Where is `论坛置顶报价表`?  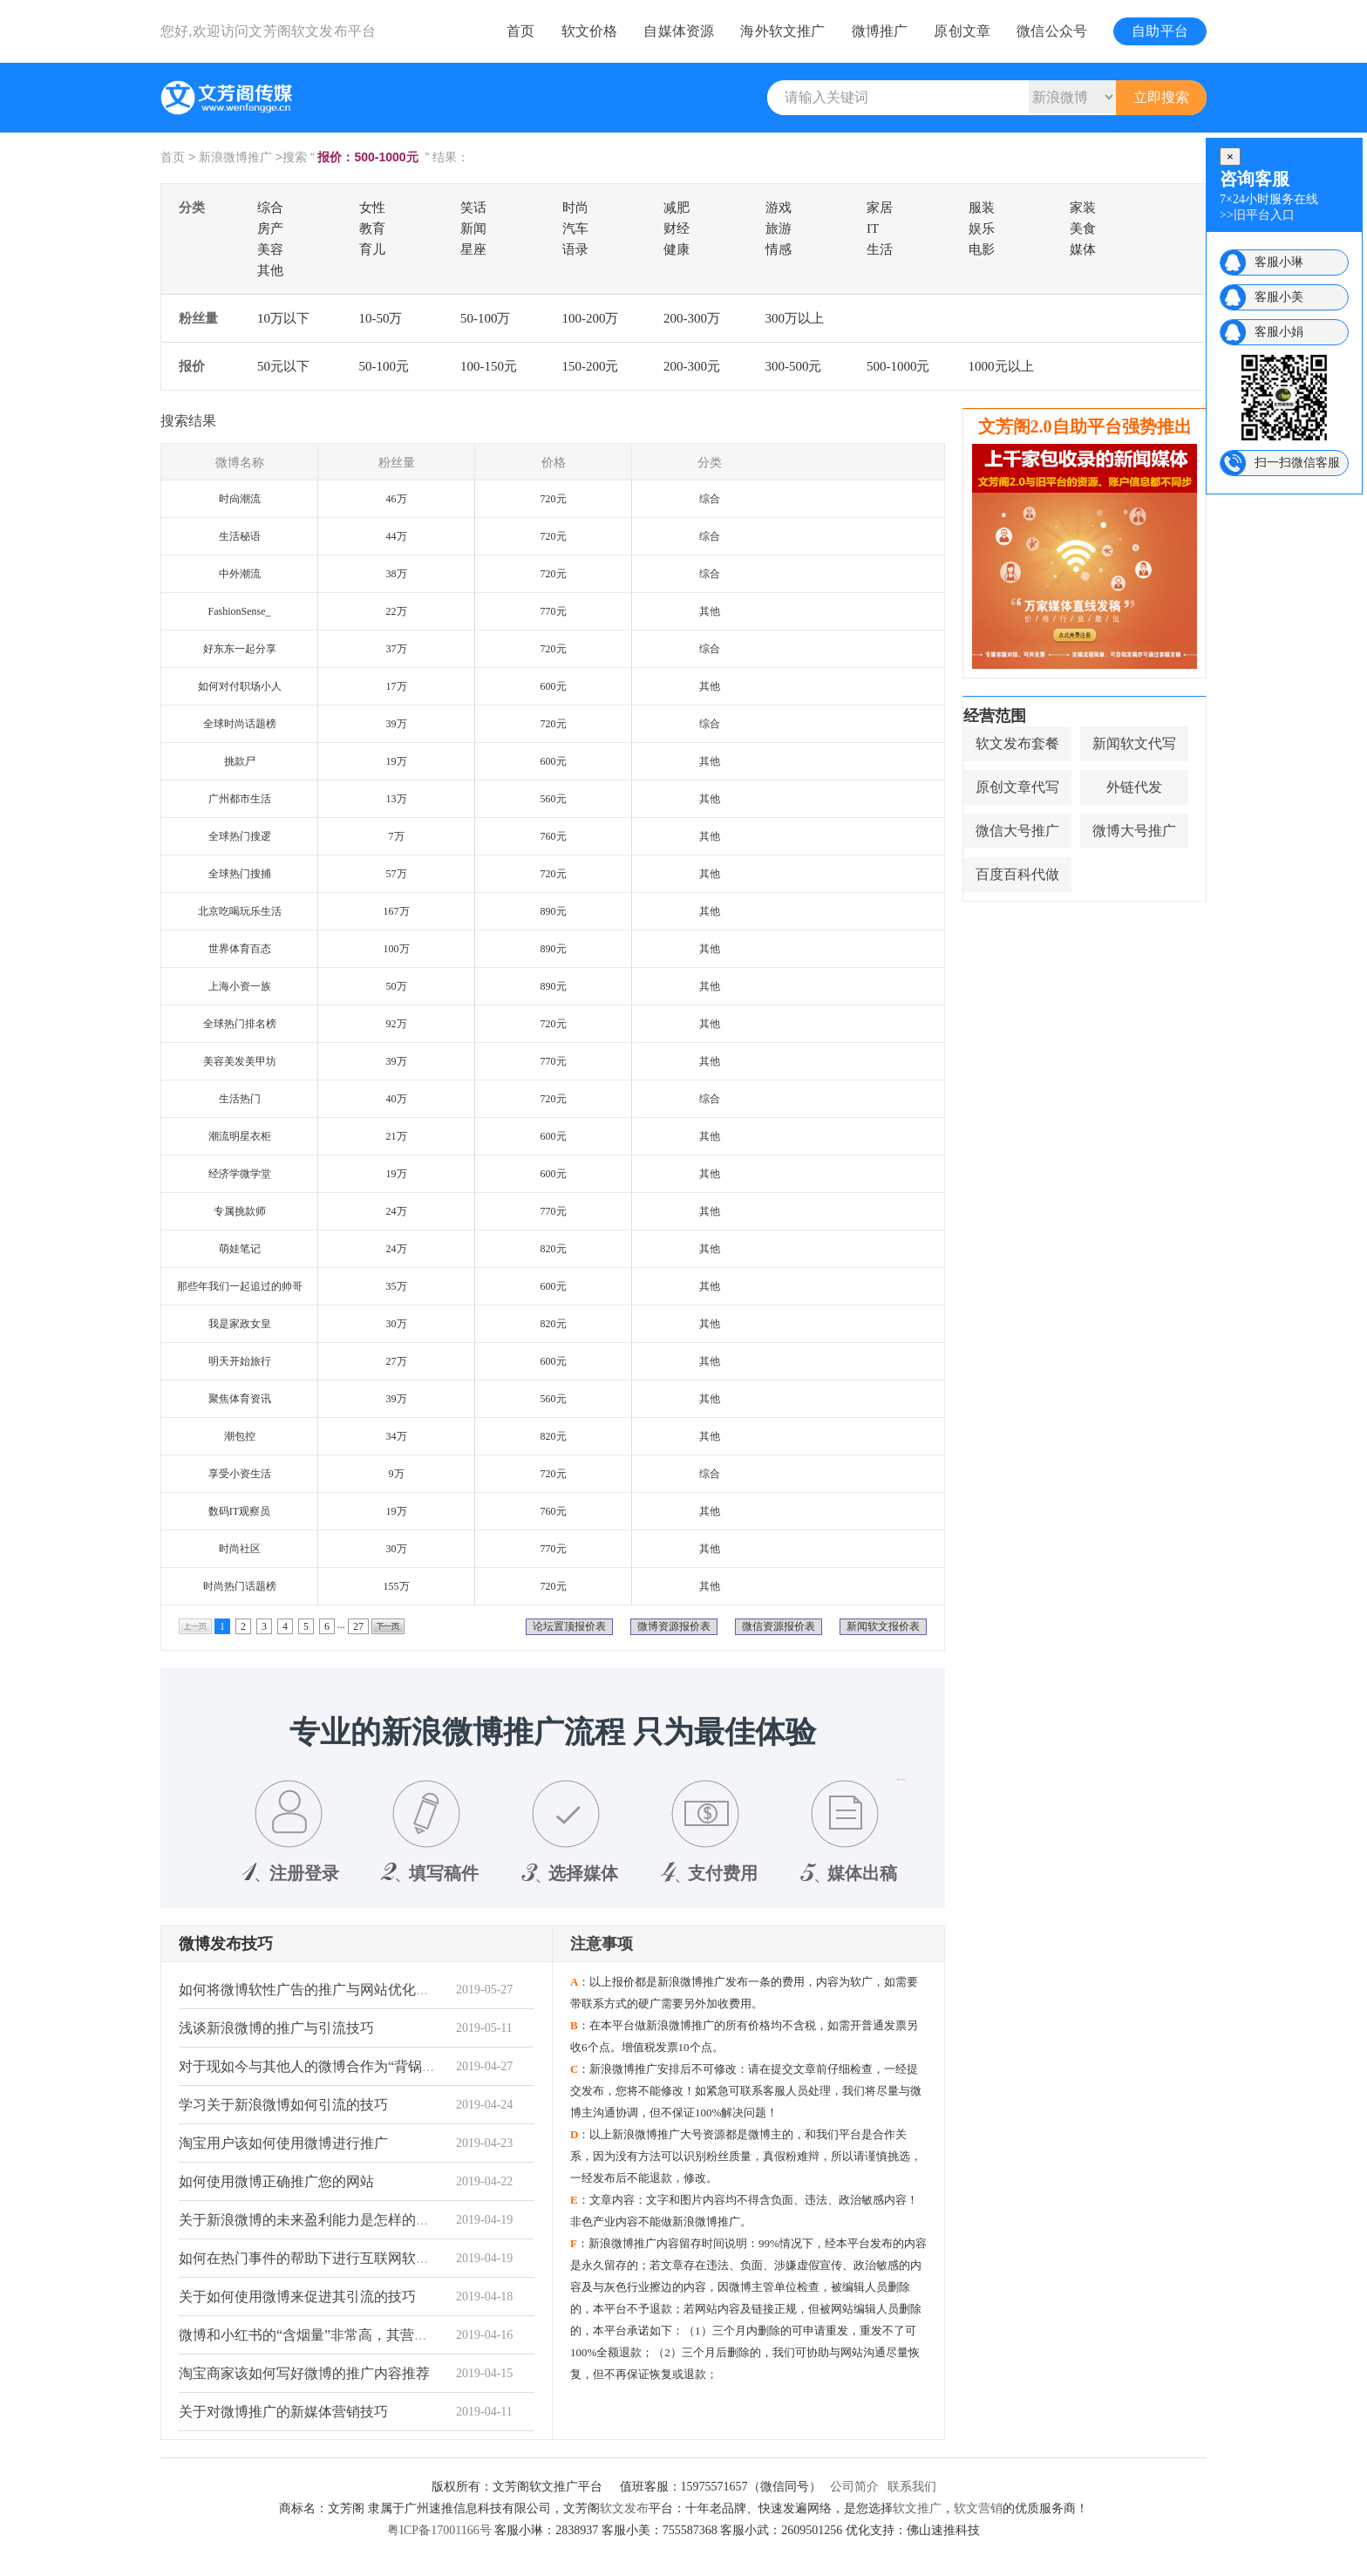 论坛置顶报价表 is located at coordinates (569, 1626).